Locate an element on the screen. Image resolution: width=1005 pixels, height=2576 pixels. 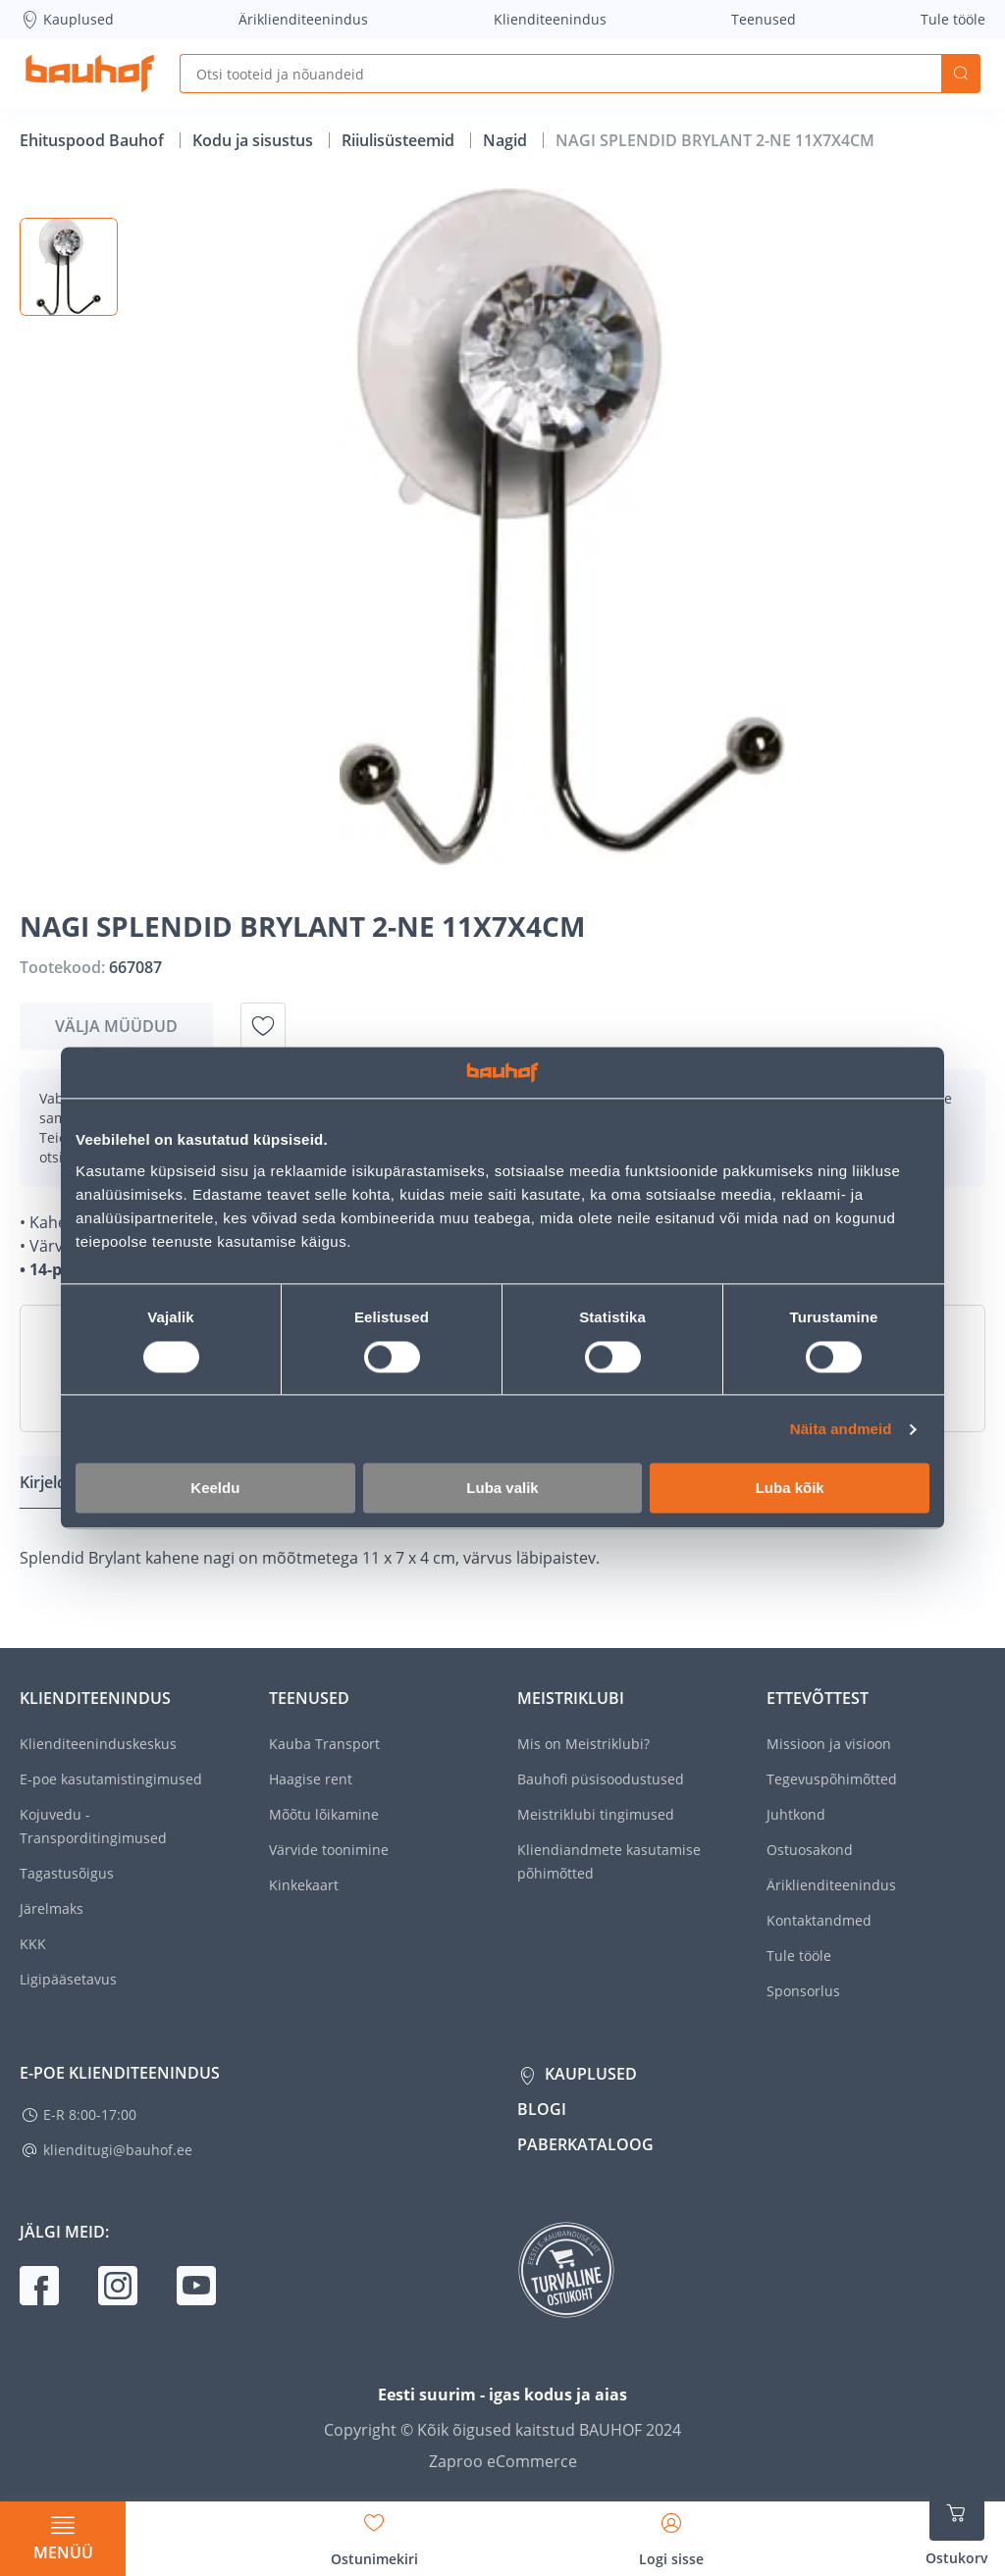
KKK is located at coordinates (33, 1943).